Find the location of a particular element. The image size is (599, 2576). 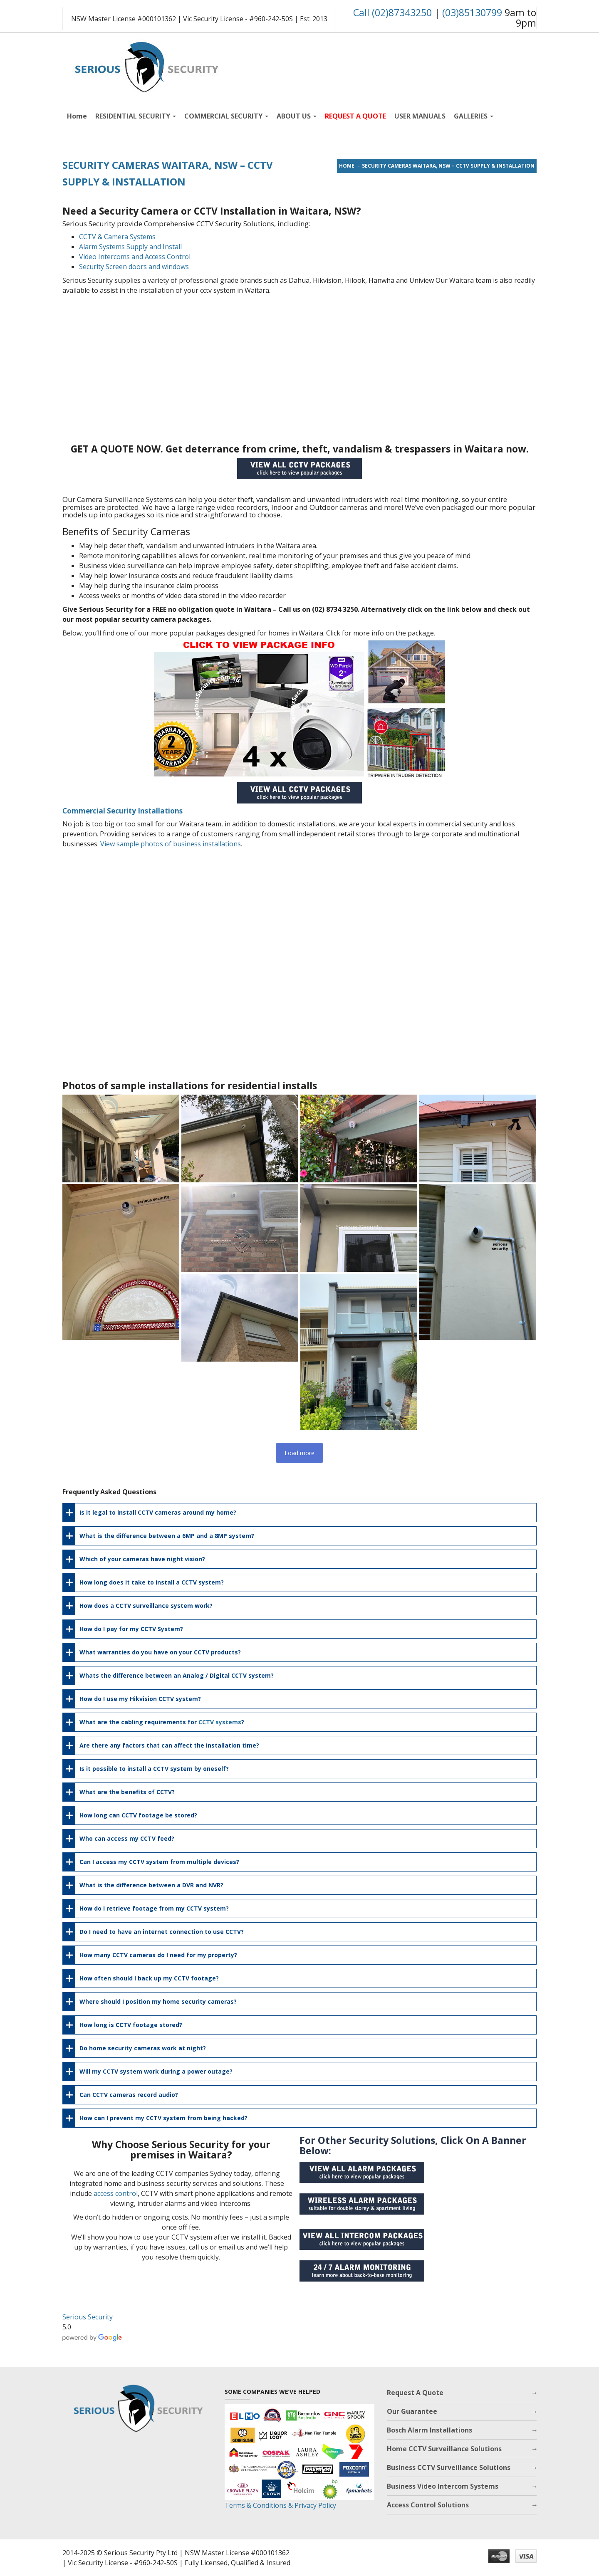

Business Video Intercom Systems is located at coordinates (442, 2486).